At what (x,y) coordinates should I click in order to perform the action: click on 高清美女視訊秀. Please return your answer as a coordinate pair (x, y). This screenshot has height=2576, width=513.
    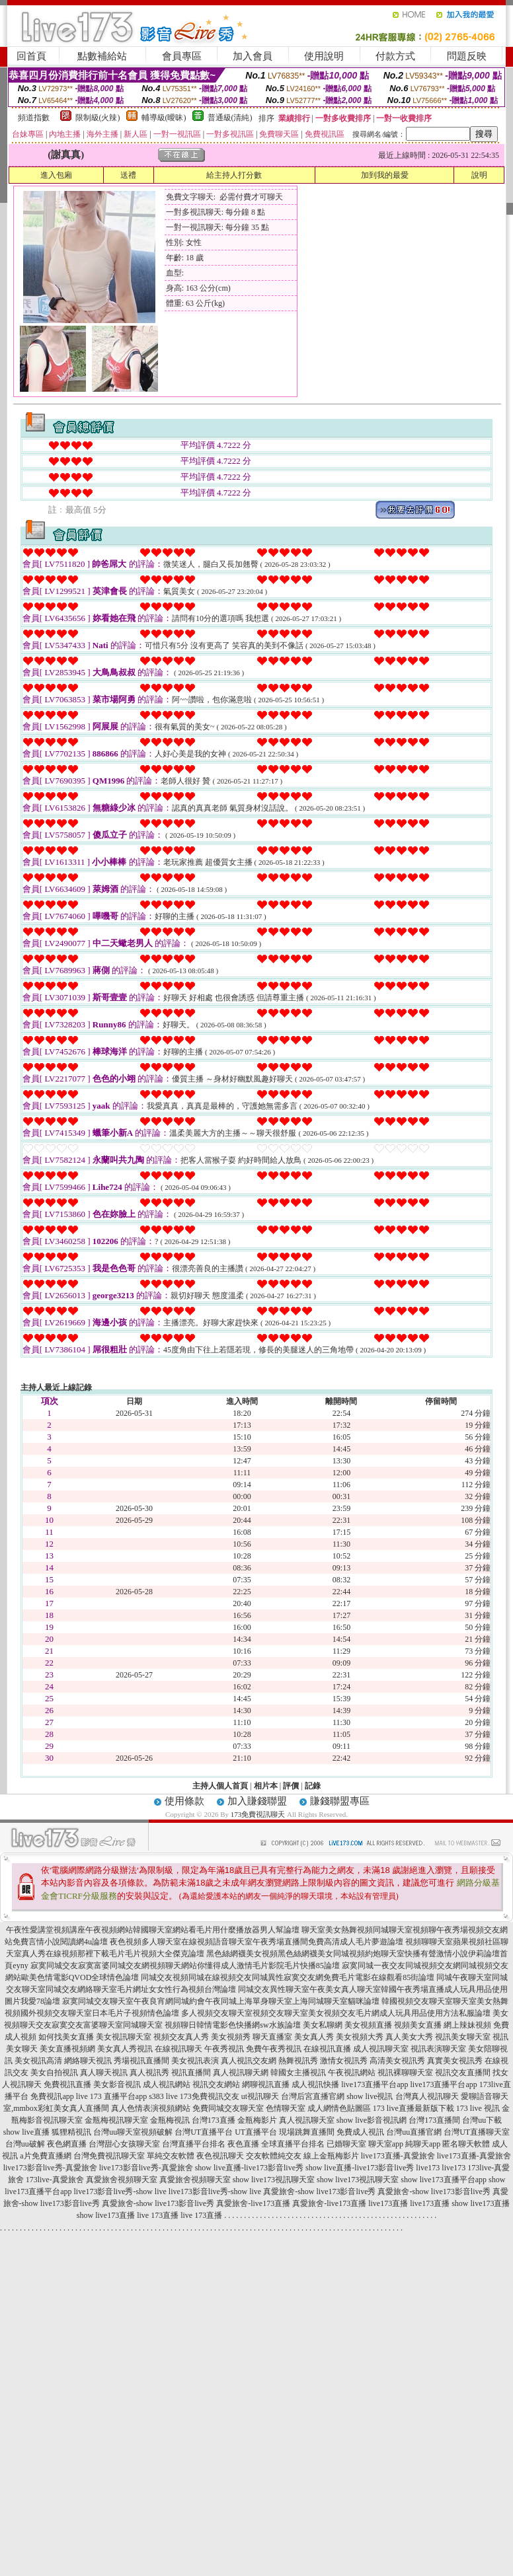
    Looking at the image, I should click on (397, 2060).